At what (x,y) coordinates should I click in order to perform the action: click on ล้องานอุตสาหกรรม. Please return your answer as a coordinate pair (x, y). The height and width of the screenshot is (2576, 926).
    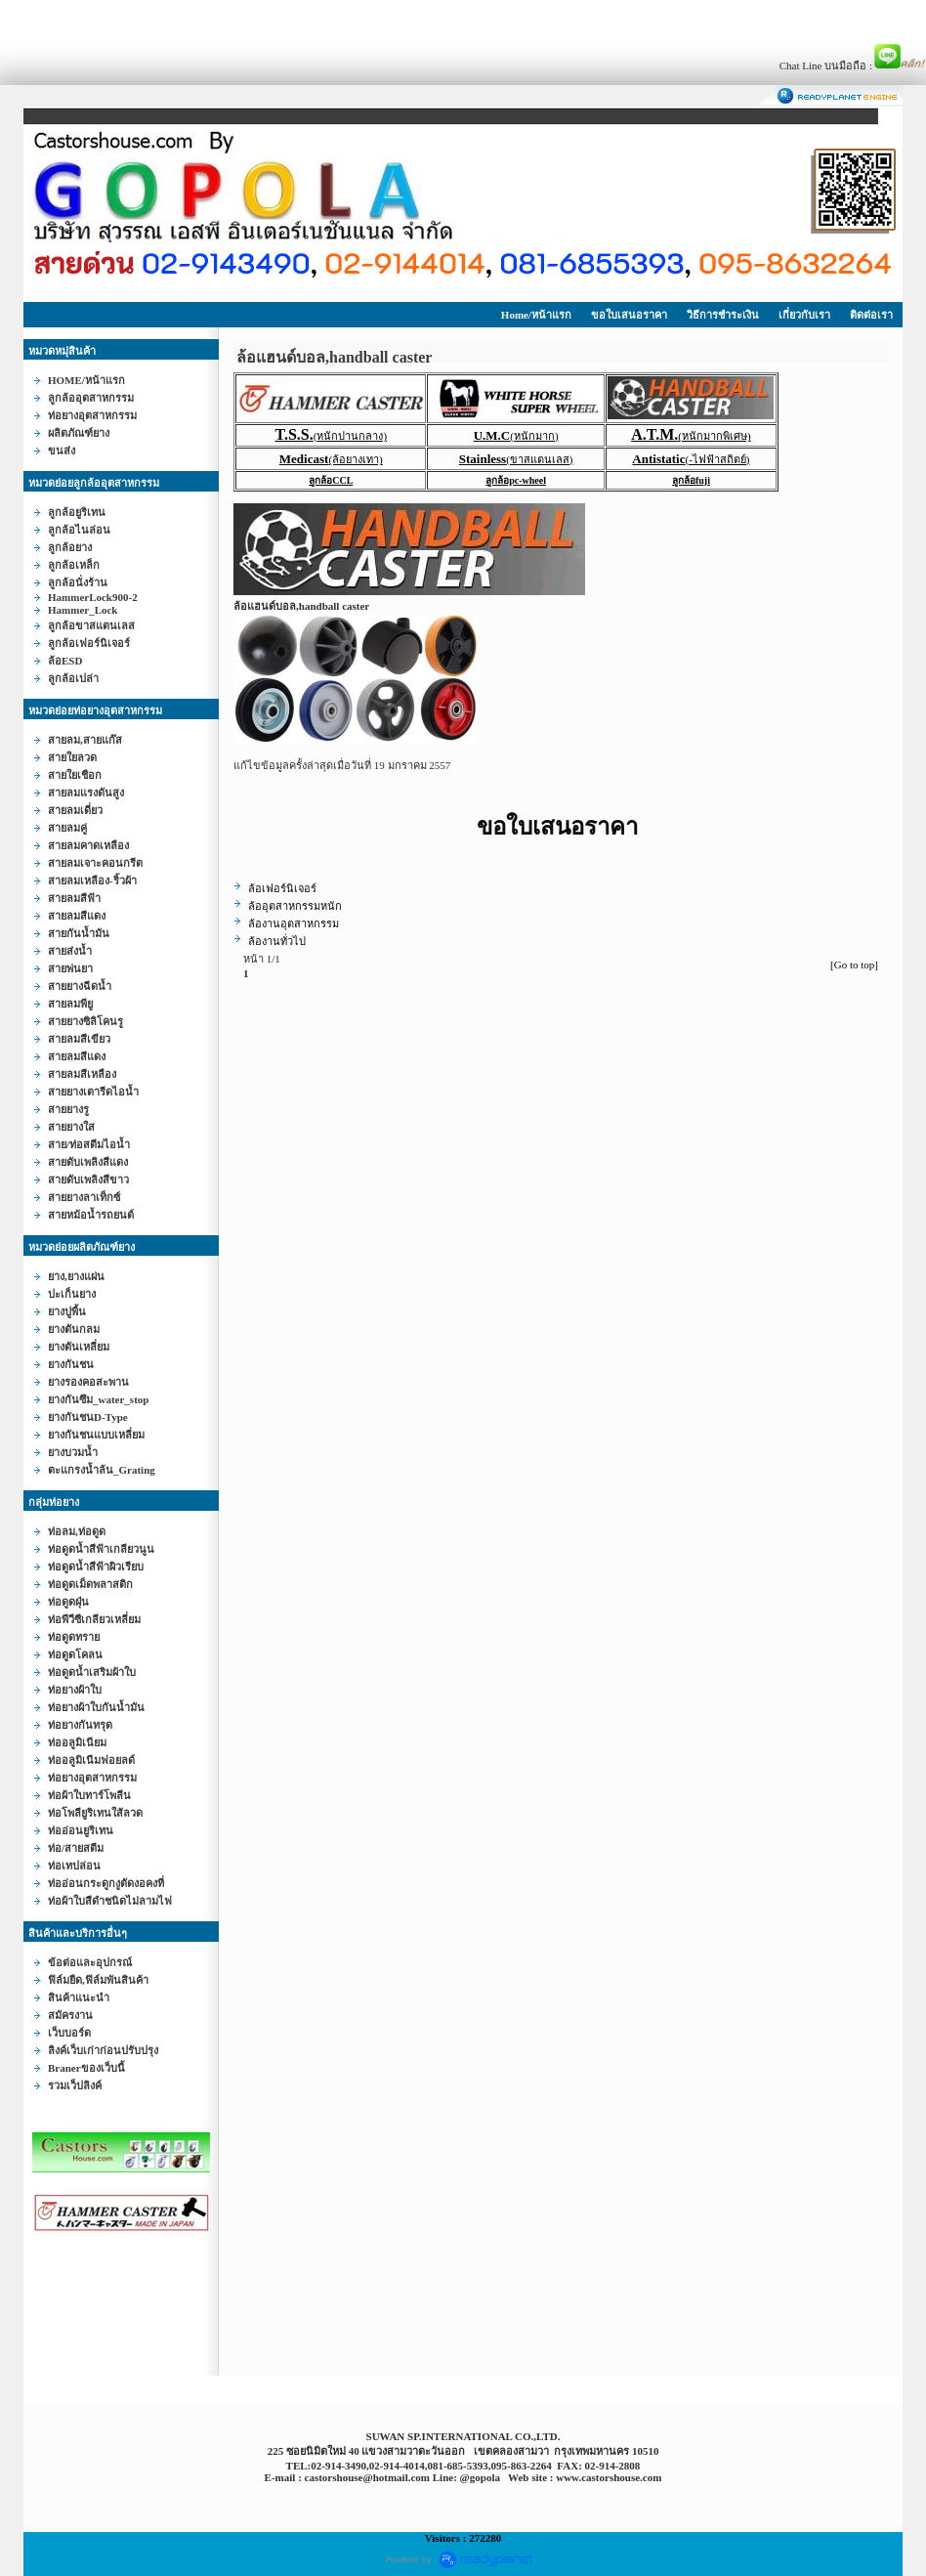
    Looking at the image, I should click on (293, 923).